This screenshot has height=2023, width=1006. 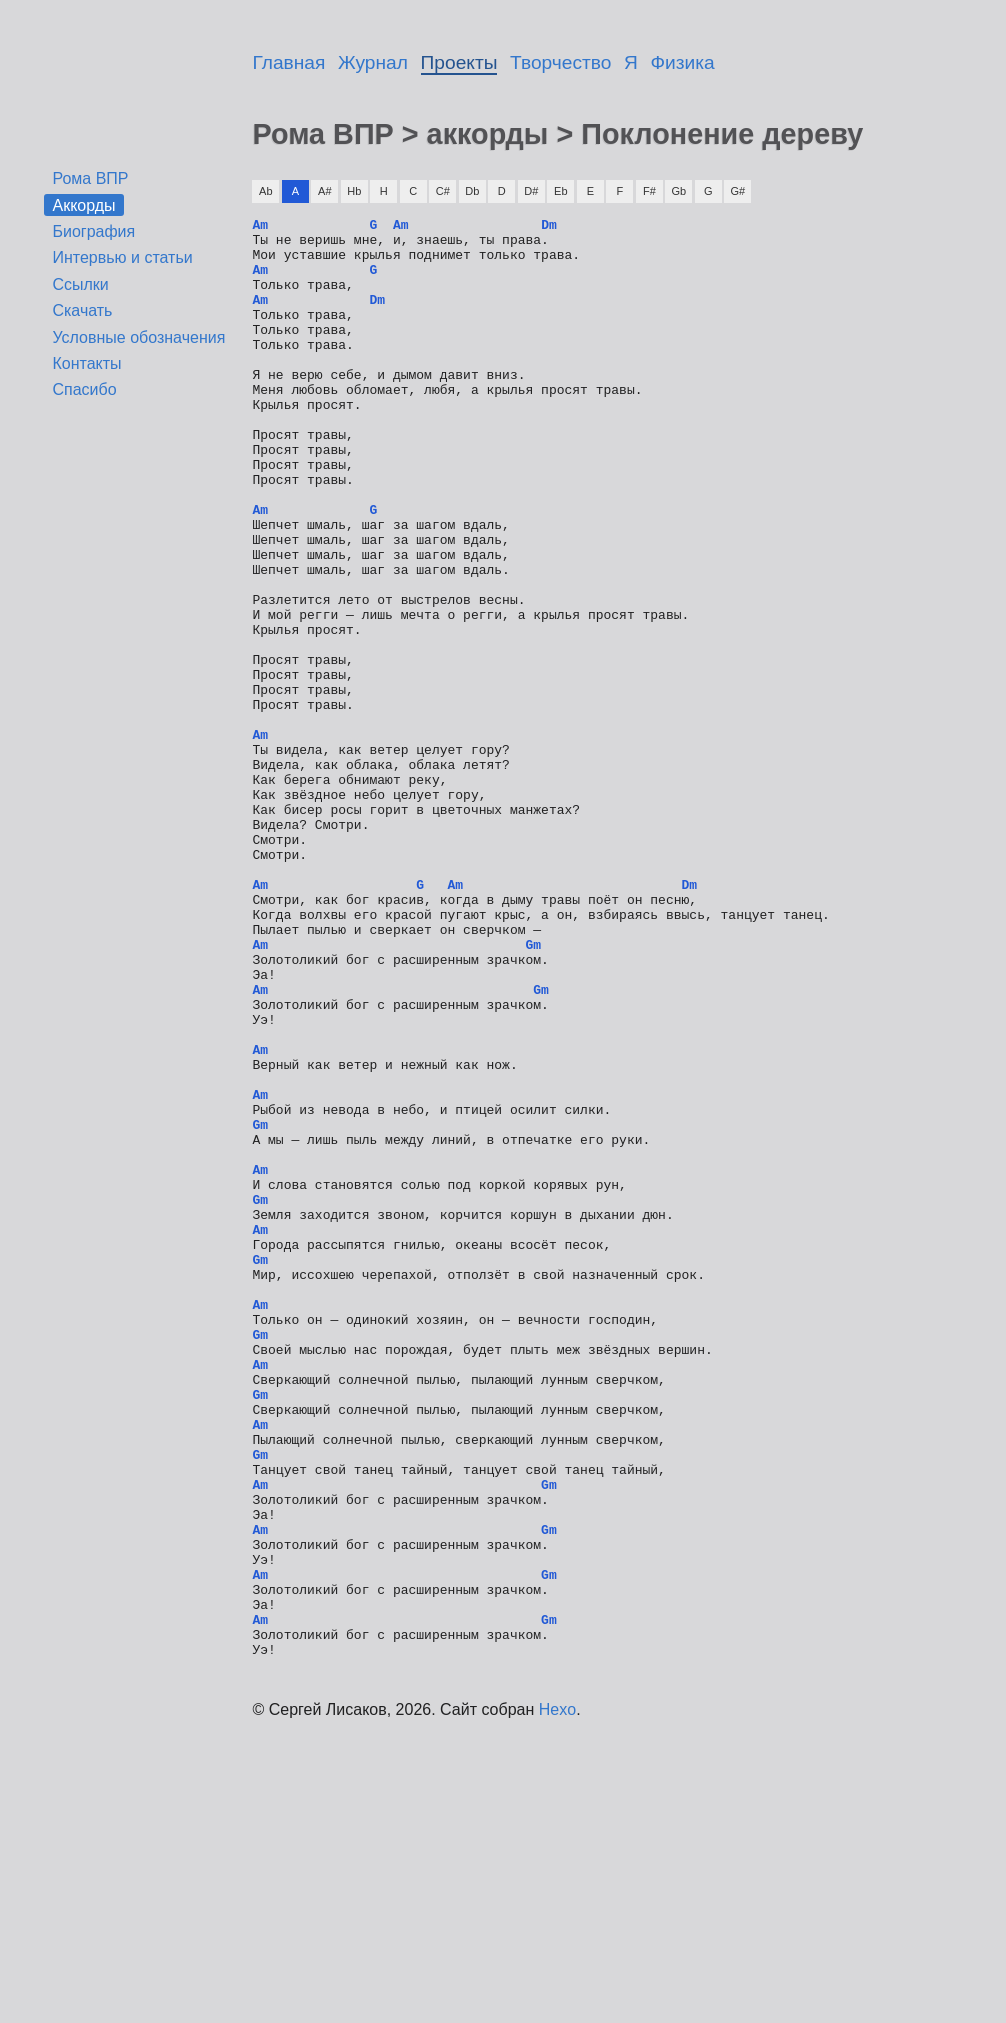 What do you see at coordinates (80, 284) in the screenshot?
I see `Ссылки` at bounding box center [80, 284].